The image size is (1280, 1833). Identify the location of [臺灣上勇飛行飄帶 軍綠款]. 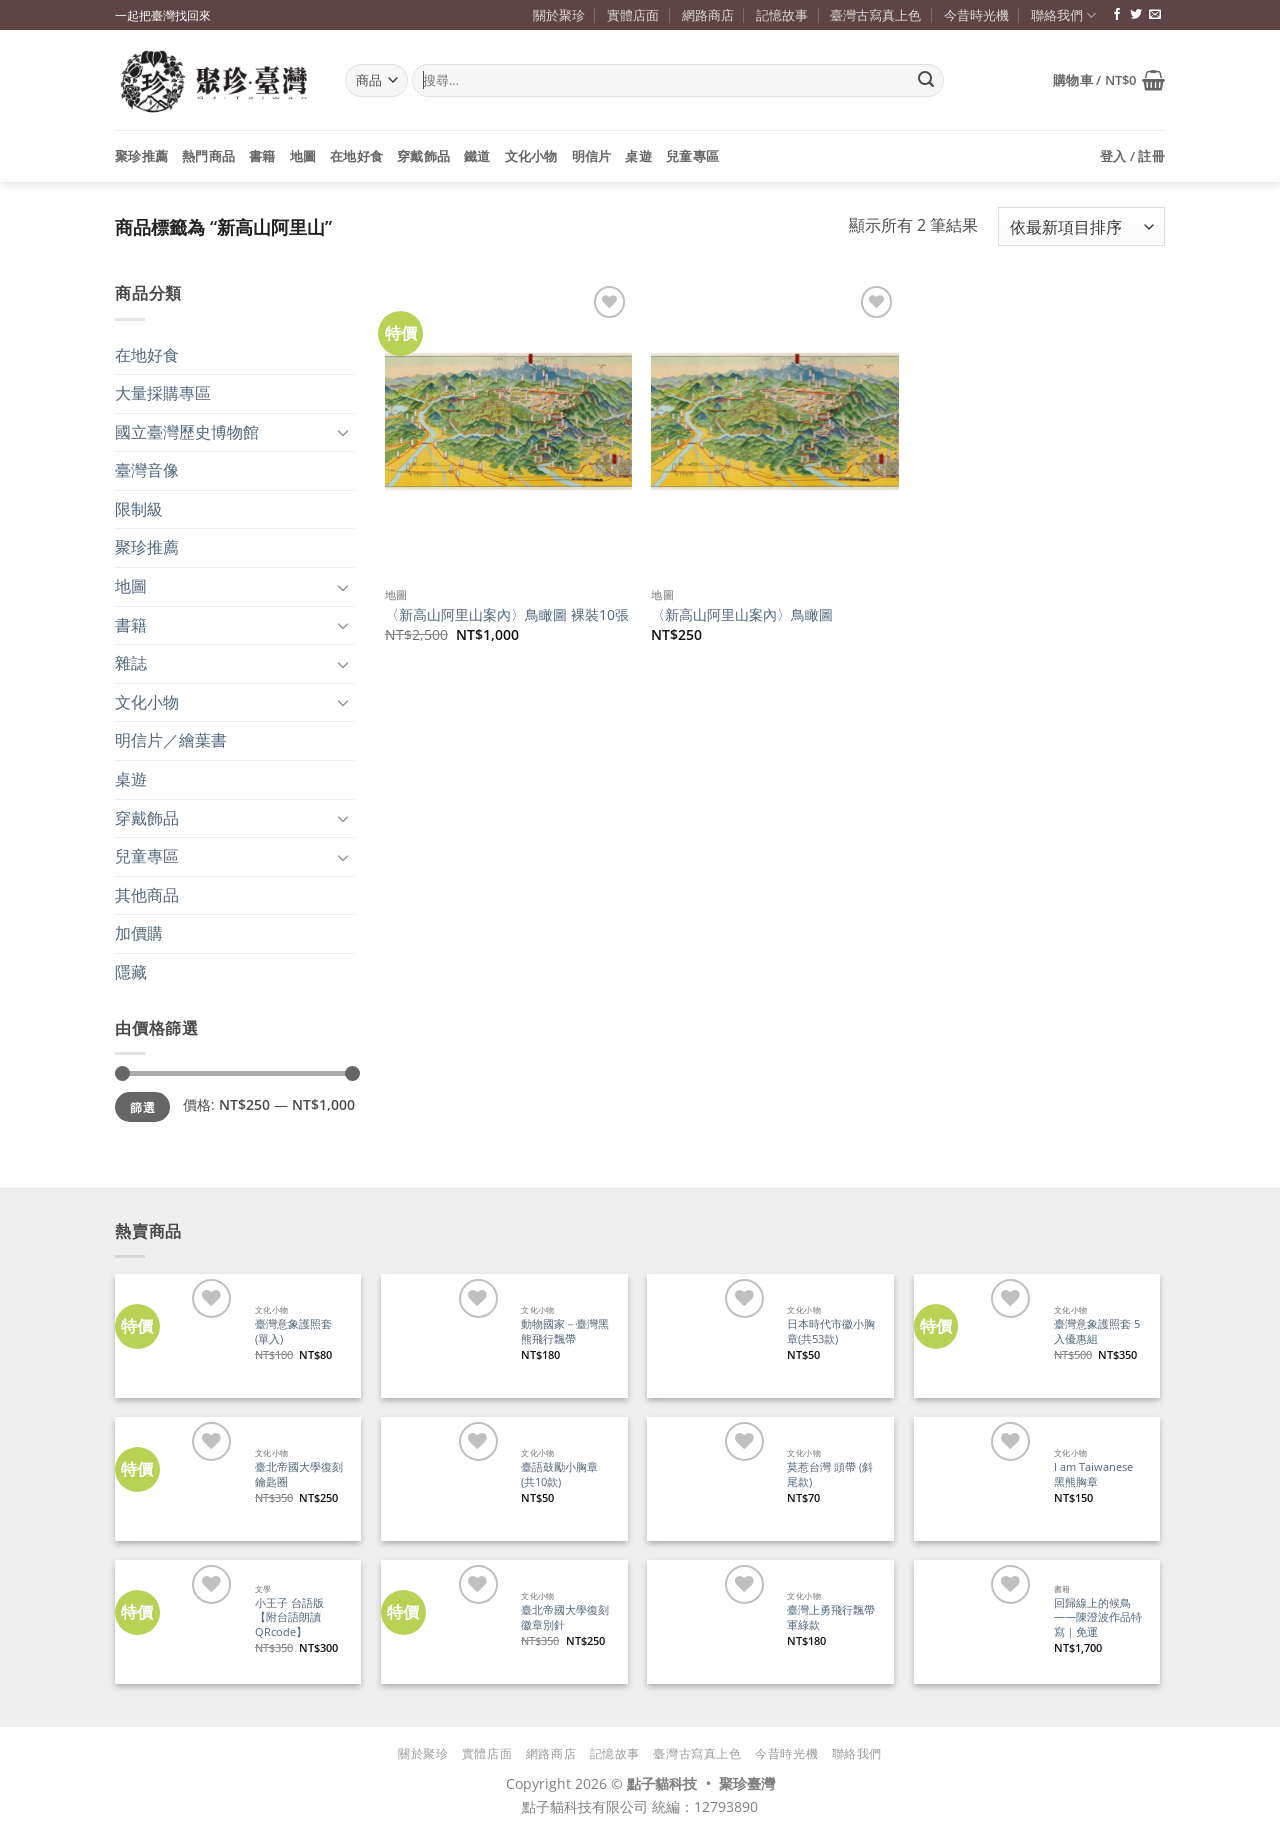
(708, 1621).